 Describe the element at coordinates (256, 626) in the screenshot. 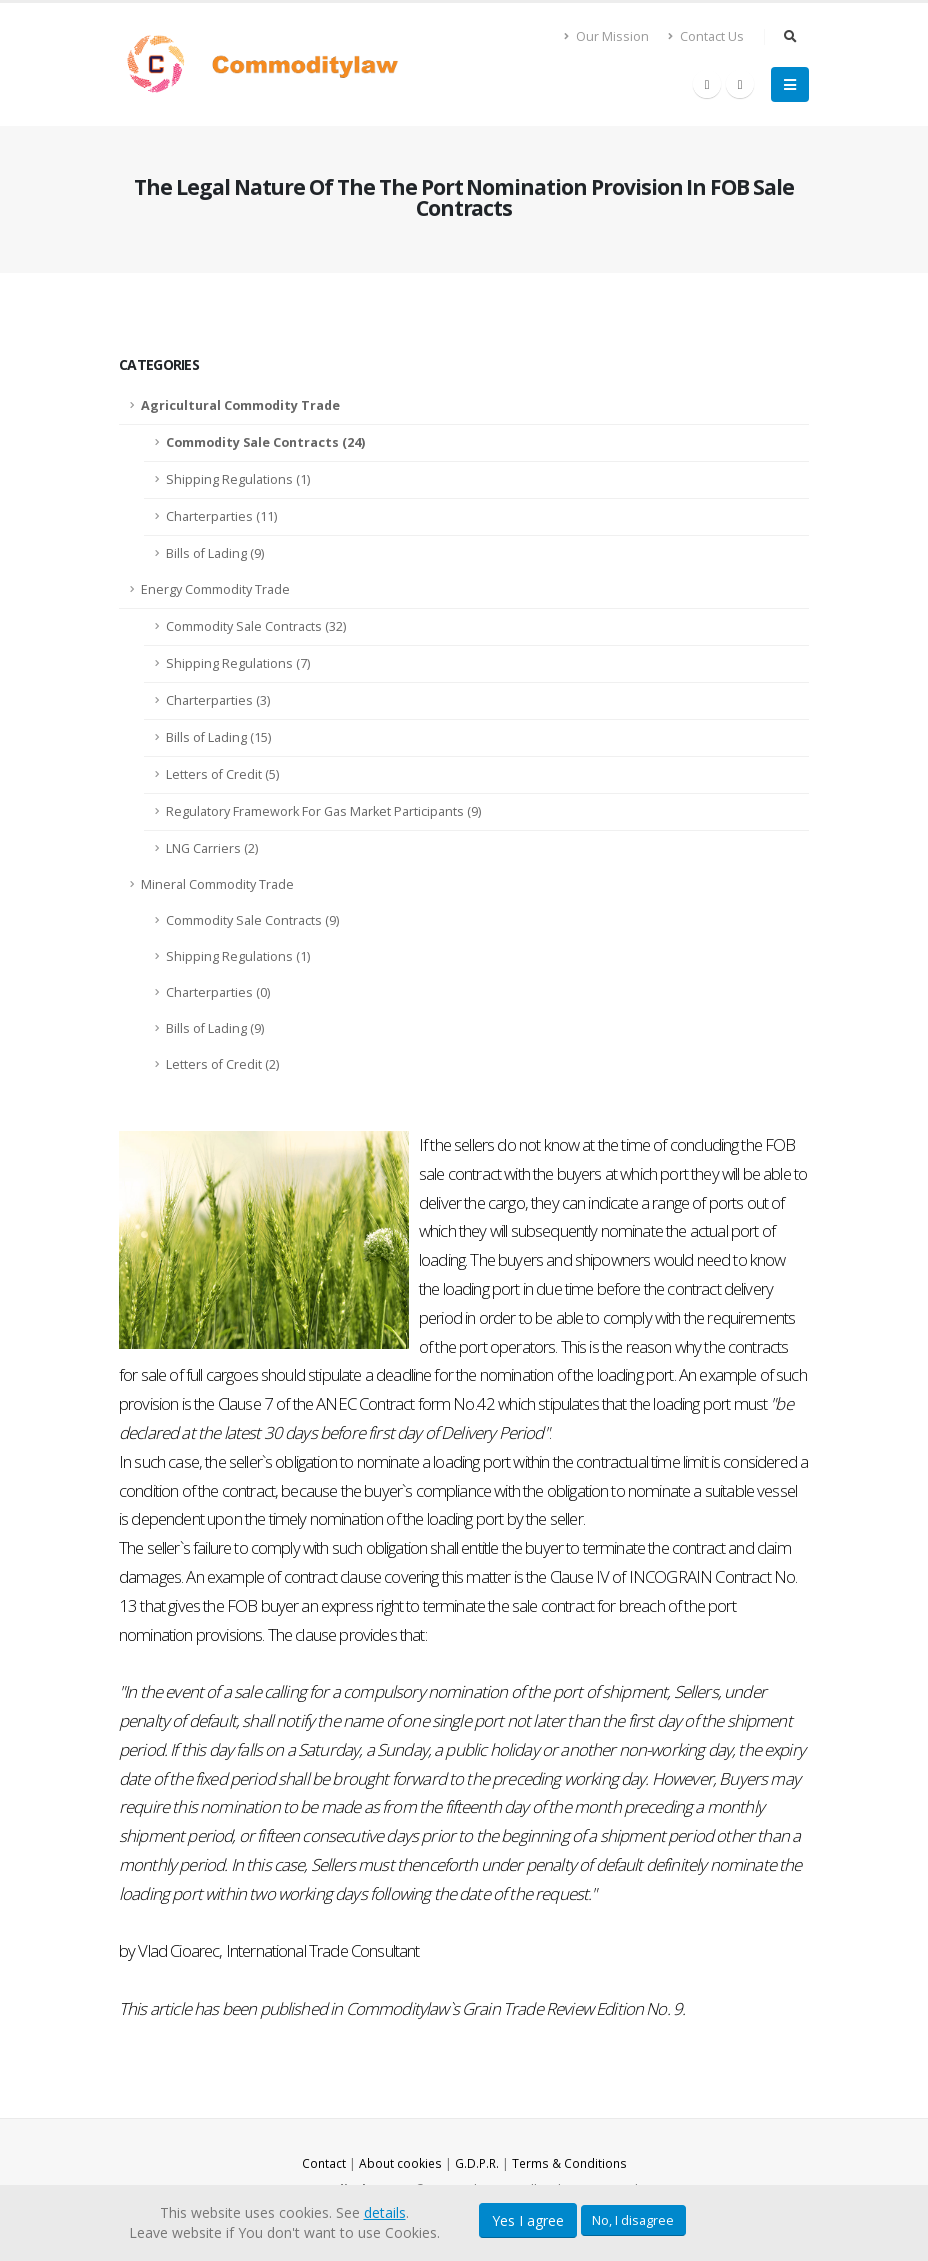

I see `Commodity Sale Contracts (32)` at that location.